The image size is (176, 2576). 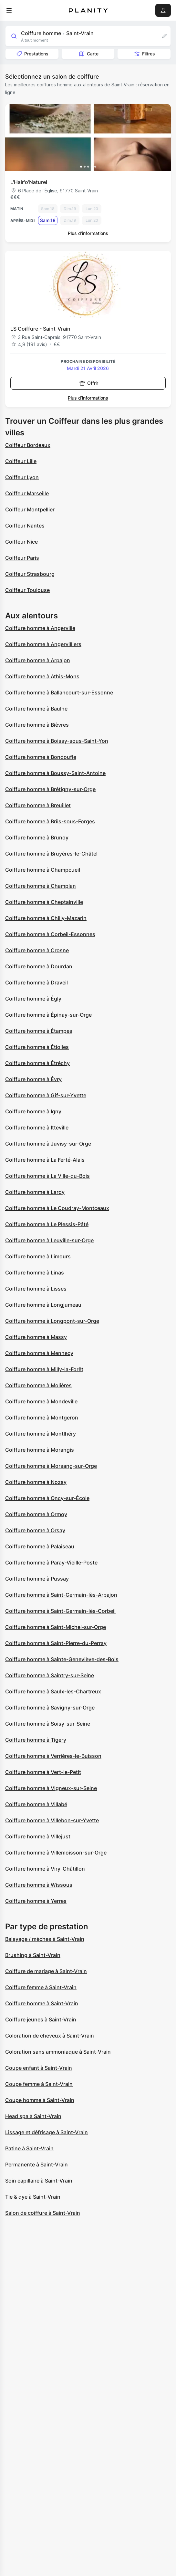 What do you see at coordinates (37, 1063) in the screenshot?
I see `Coiffure homme à Étréchy` at bounding box center [37, 1063].